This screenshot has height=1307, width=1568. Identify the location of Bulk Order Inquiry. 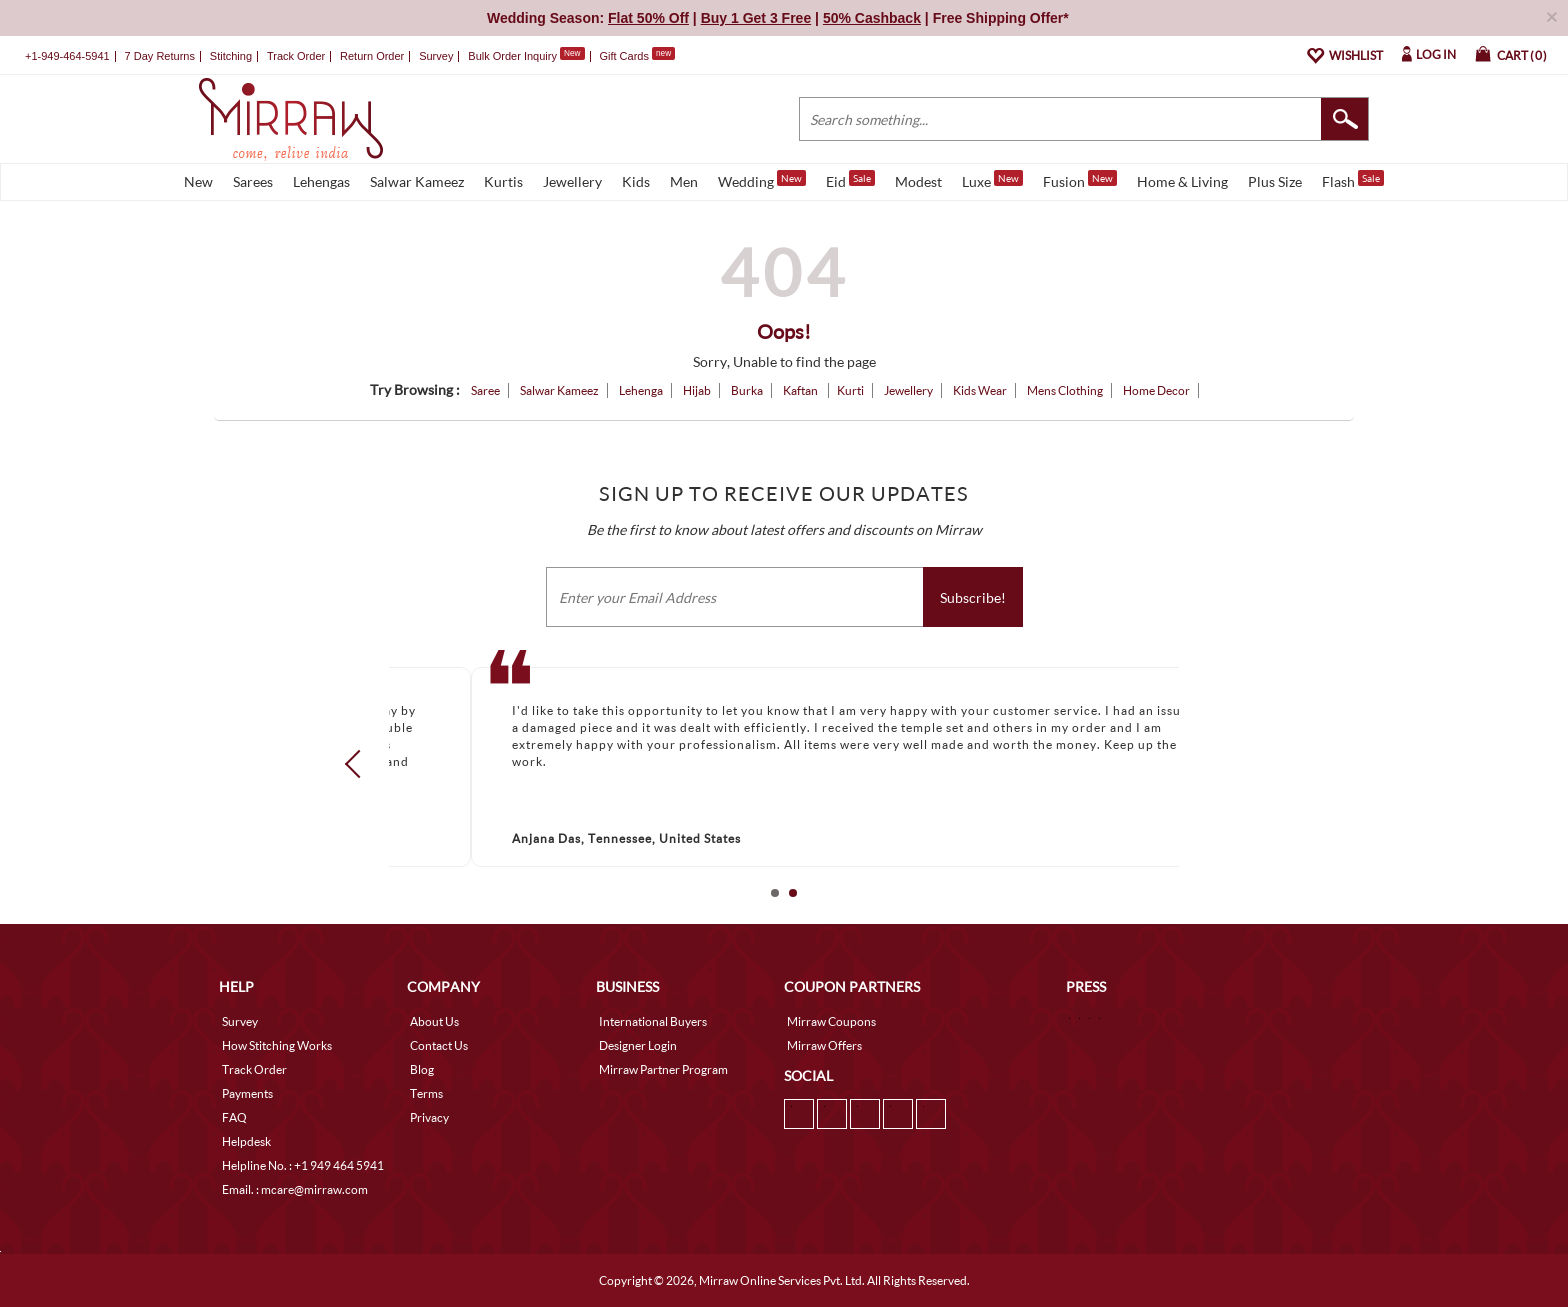
(512, 56).